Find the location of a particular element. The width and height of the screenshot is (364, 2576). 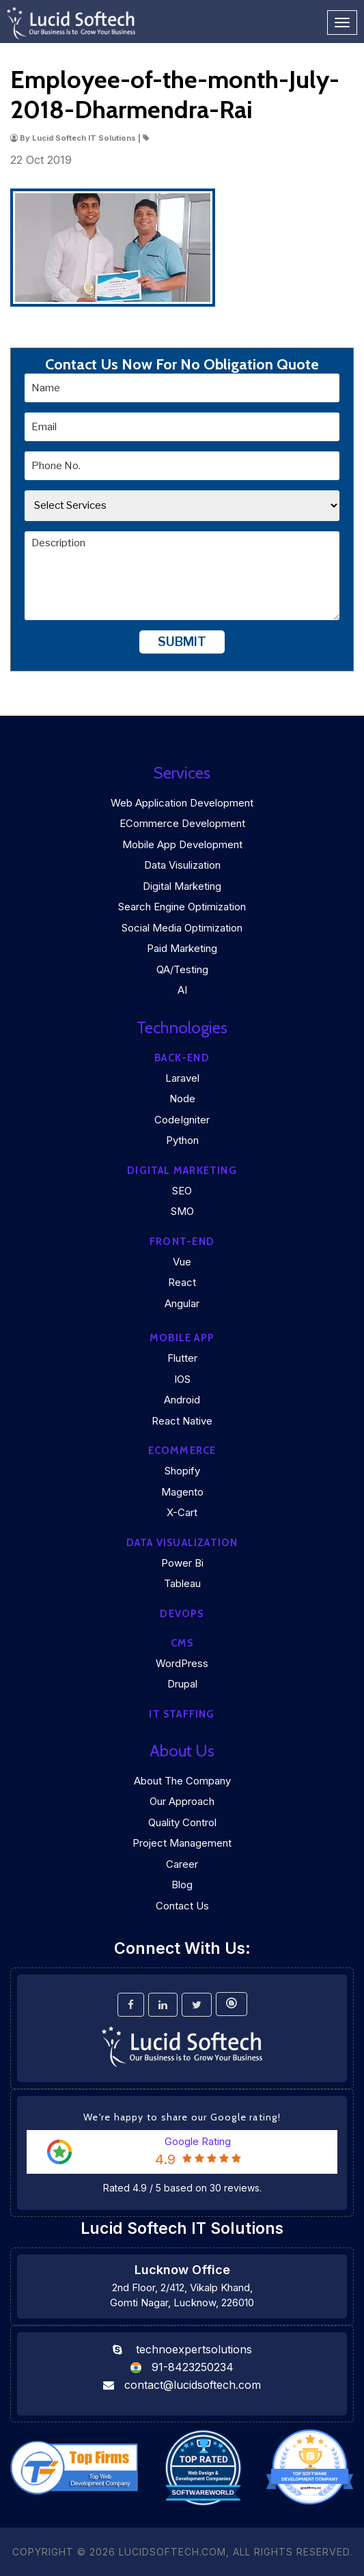

Front-end is located at coordinates (182, 1241).